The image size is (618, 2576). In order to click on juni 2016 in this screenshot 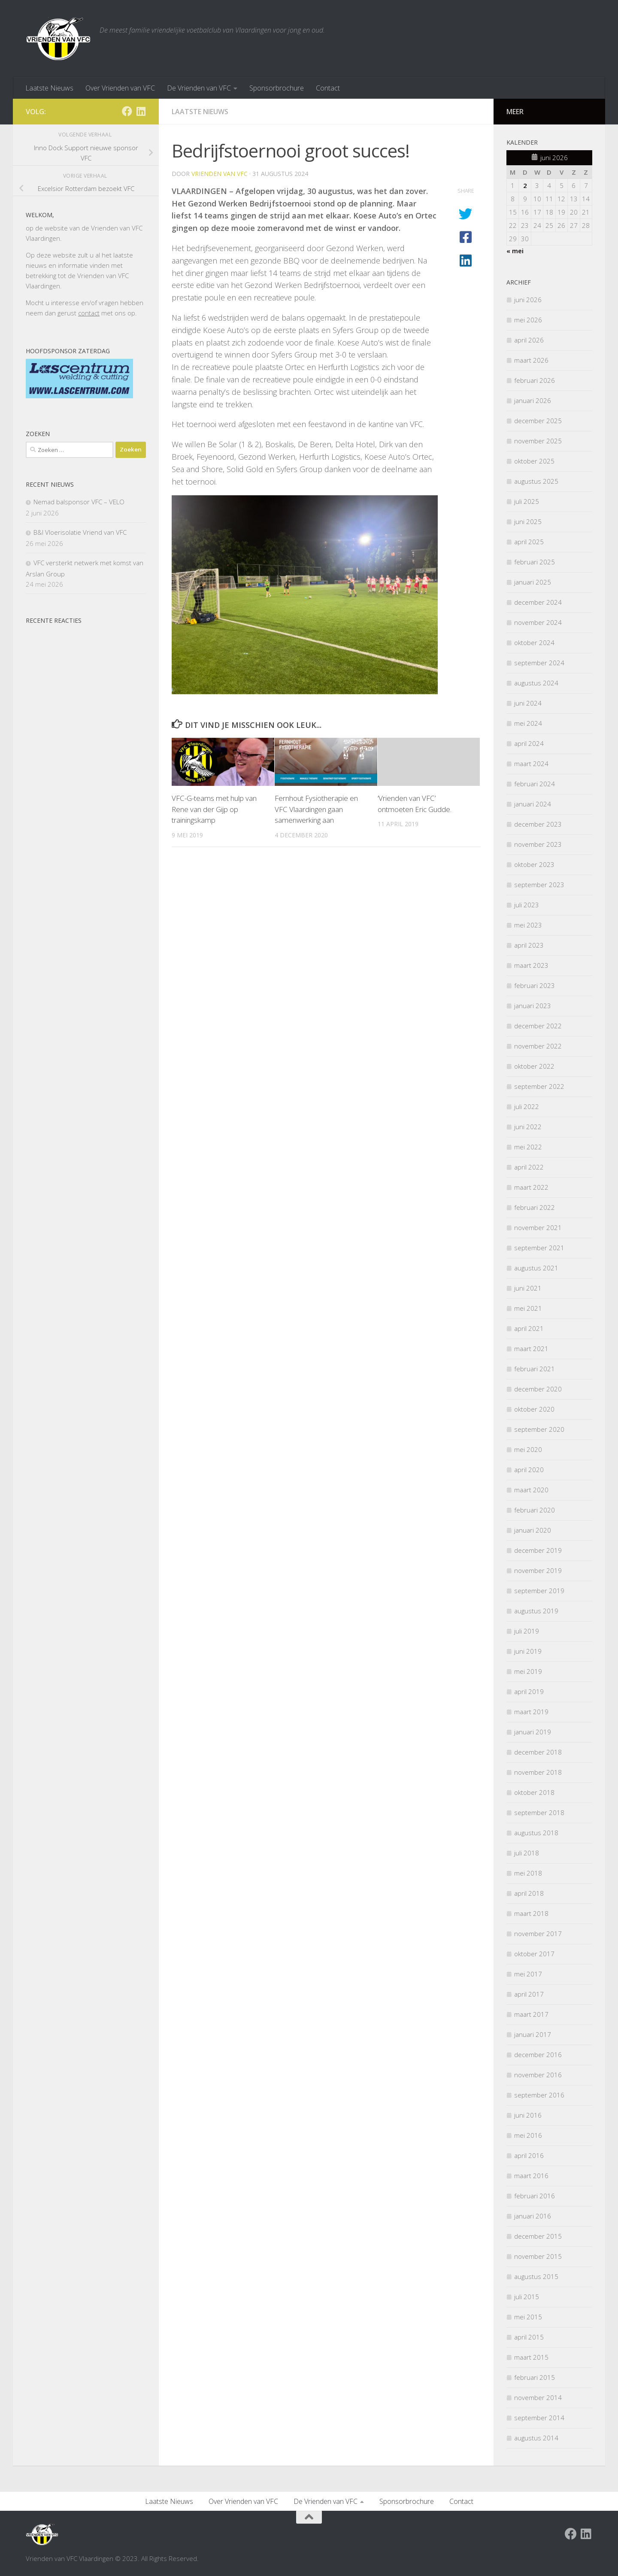, I will do `click(528, 2115)`.